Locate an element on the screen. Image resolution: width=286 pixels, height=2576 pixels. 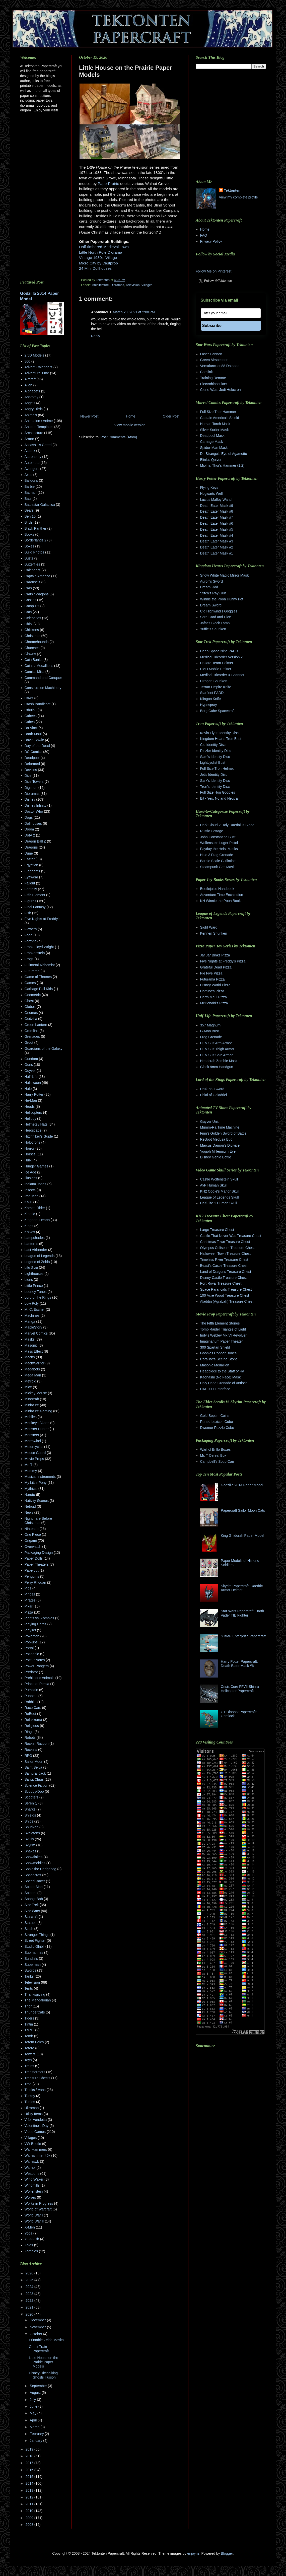
Goonies Copper Bones is located at coordinates (218, 1353).